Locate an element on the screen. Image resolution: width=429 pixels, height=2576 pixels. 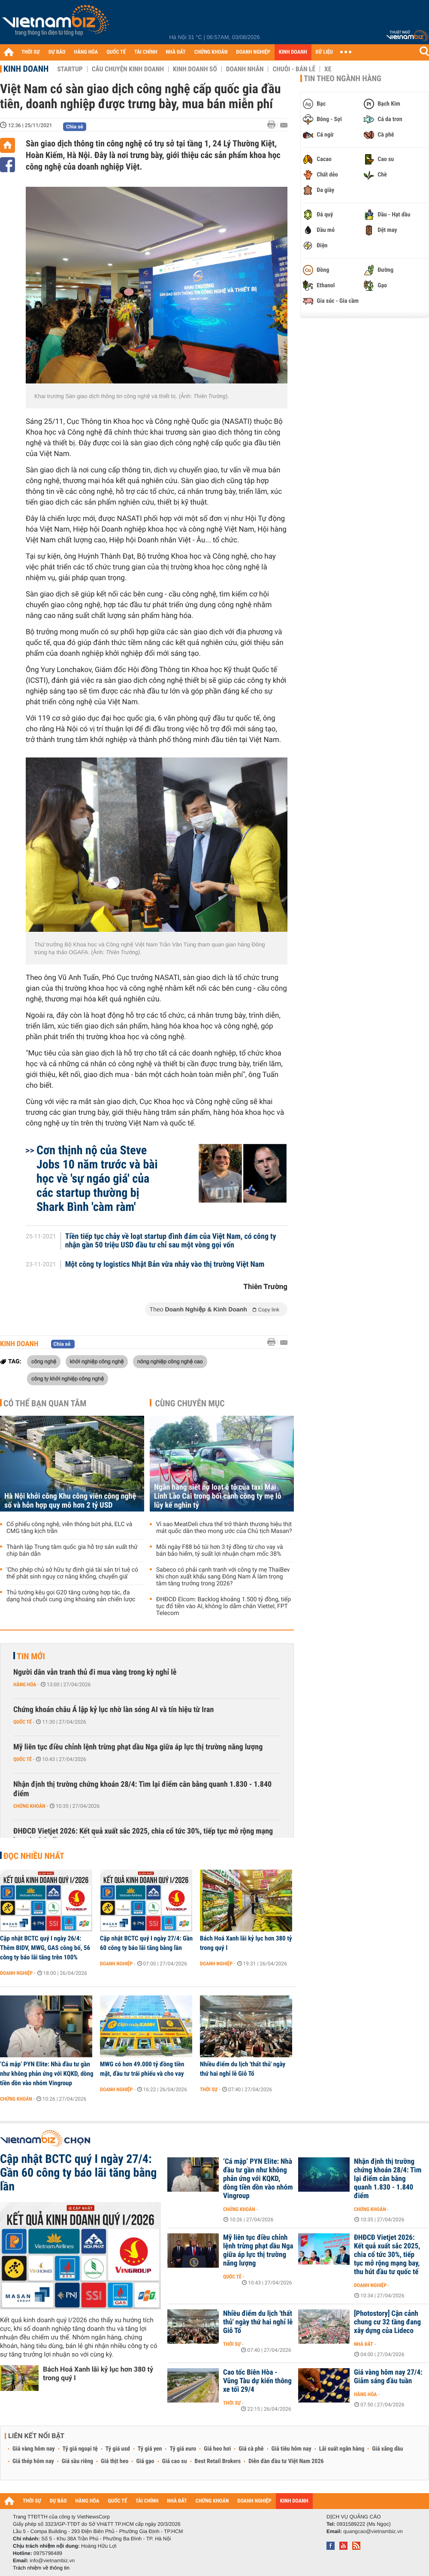
Giá tiêu hôm nay is located at coordinates (291, 2449).